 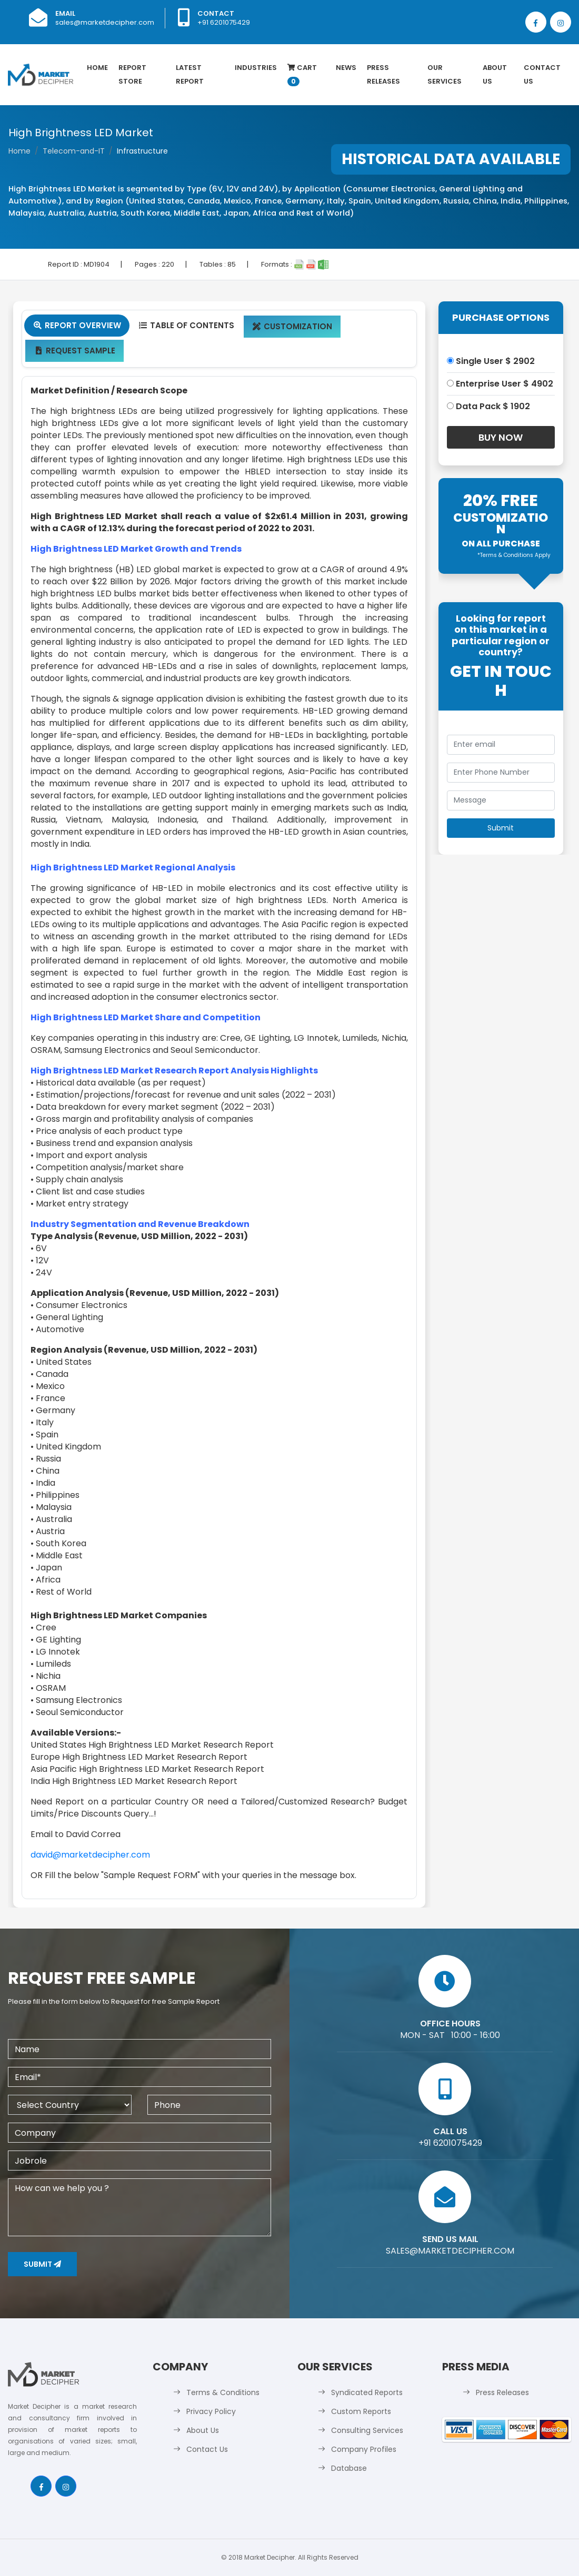 I want to click on latest Report, so click(x=190, y=74).